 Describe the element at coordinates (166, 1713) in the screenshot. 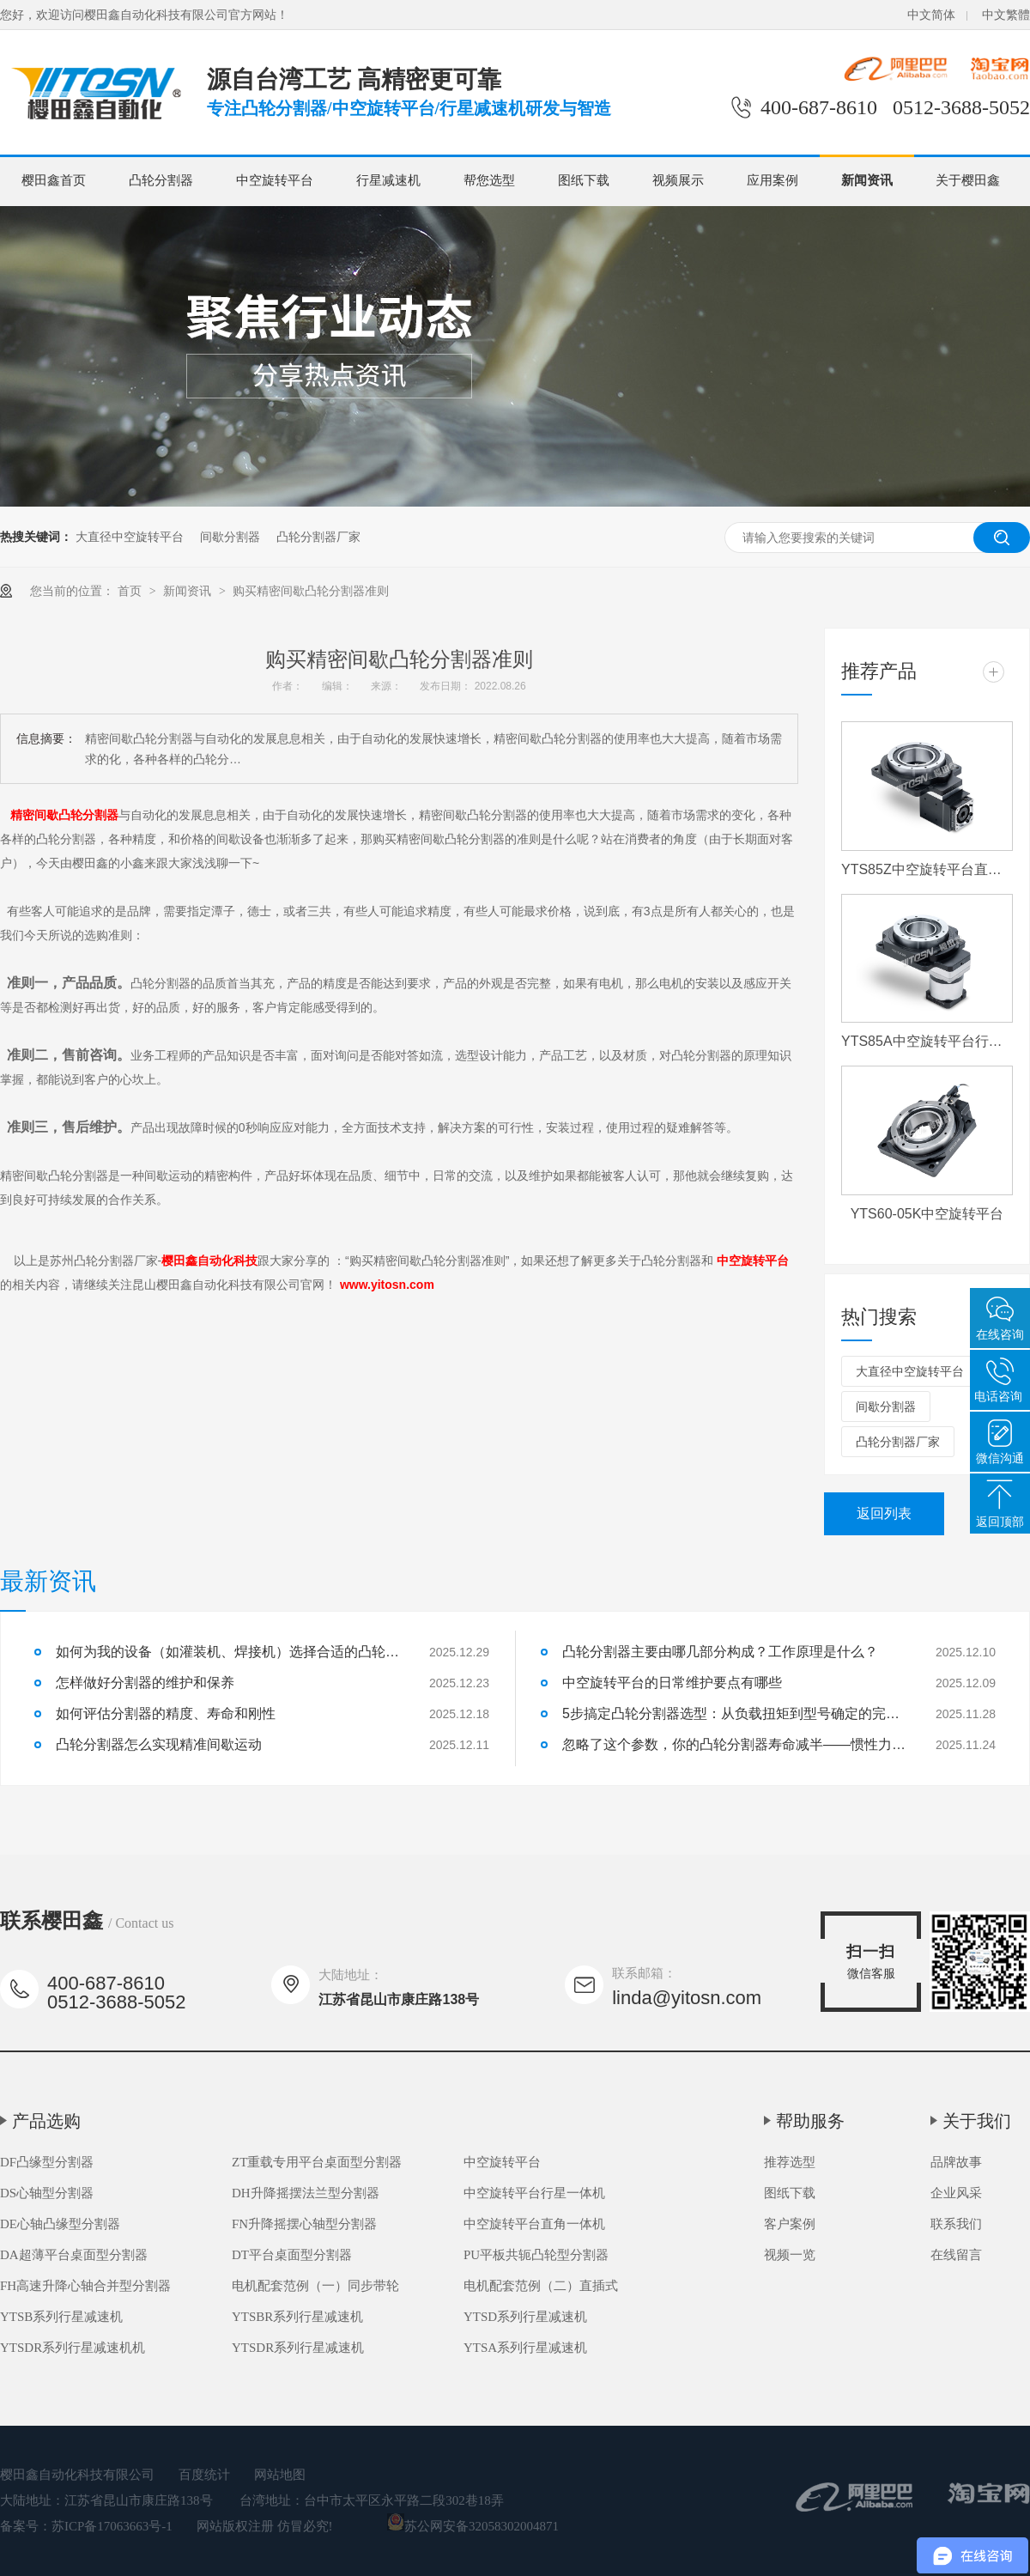

I see `如何评估分割器的精度、寿命和刚性` at that location.